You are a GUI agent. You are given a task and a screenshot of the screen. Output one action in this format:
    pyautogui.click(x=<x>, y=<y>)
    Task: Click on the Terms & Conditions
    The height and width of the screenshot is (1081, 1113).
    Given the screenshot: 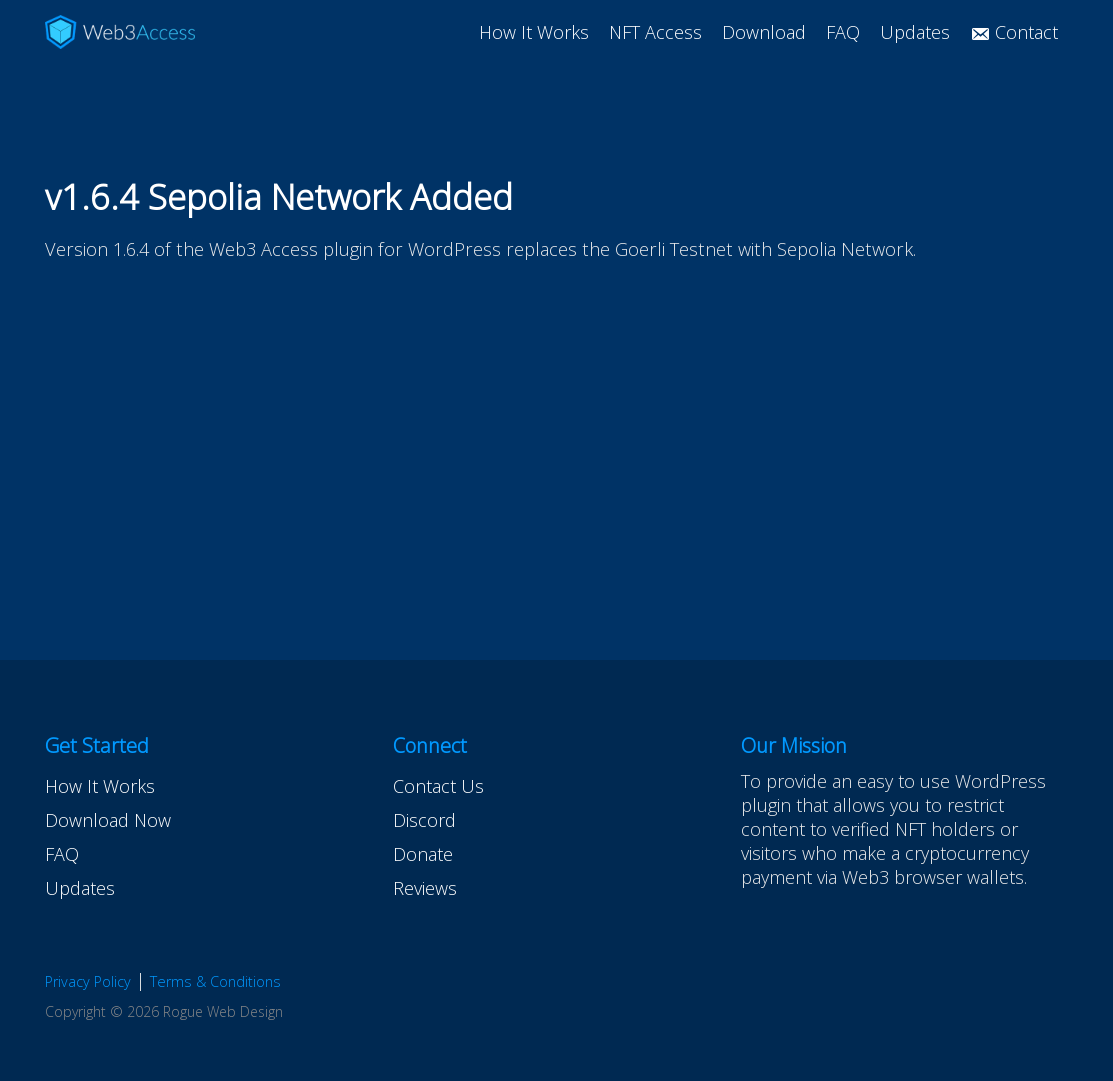 What is the action you would take?
    pyautogui.click(x=215, y=981)
    